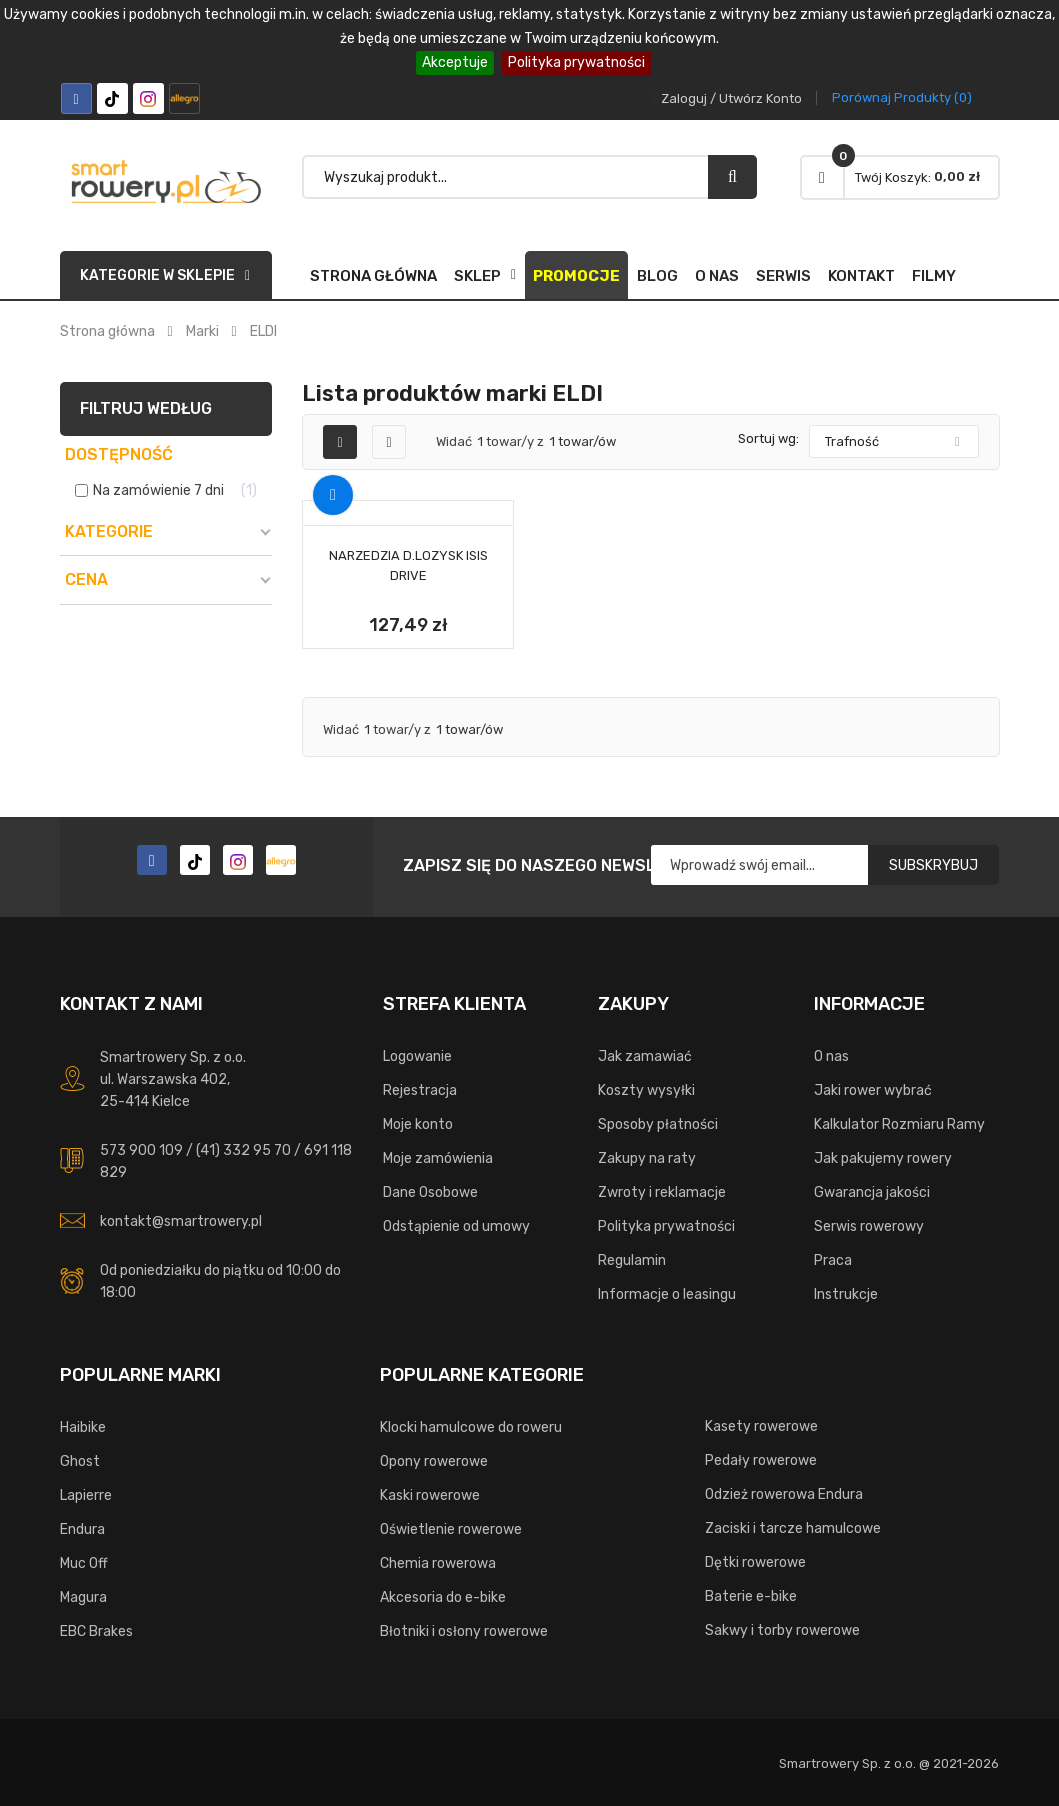  I want to click on Moje konto, so click(418, 1124).